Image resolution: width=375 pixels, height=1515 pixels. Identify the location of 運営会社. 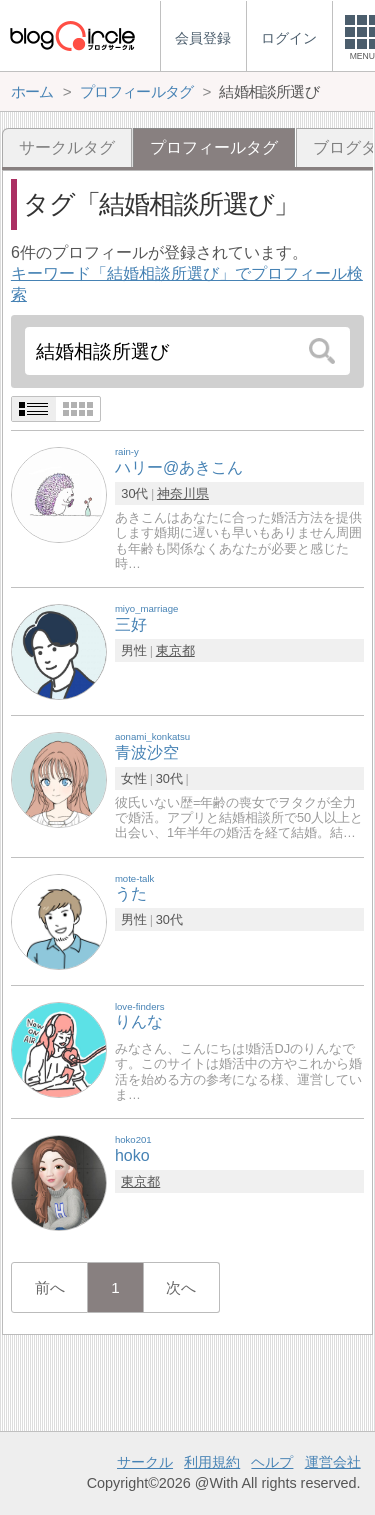
(333, 1462).